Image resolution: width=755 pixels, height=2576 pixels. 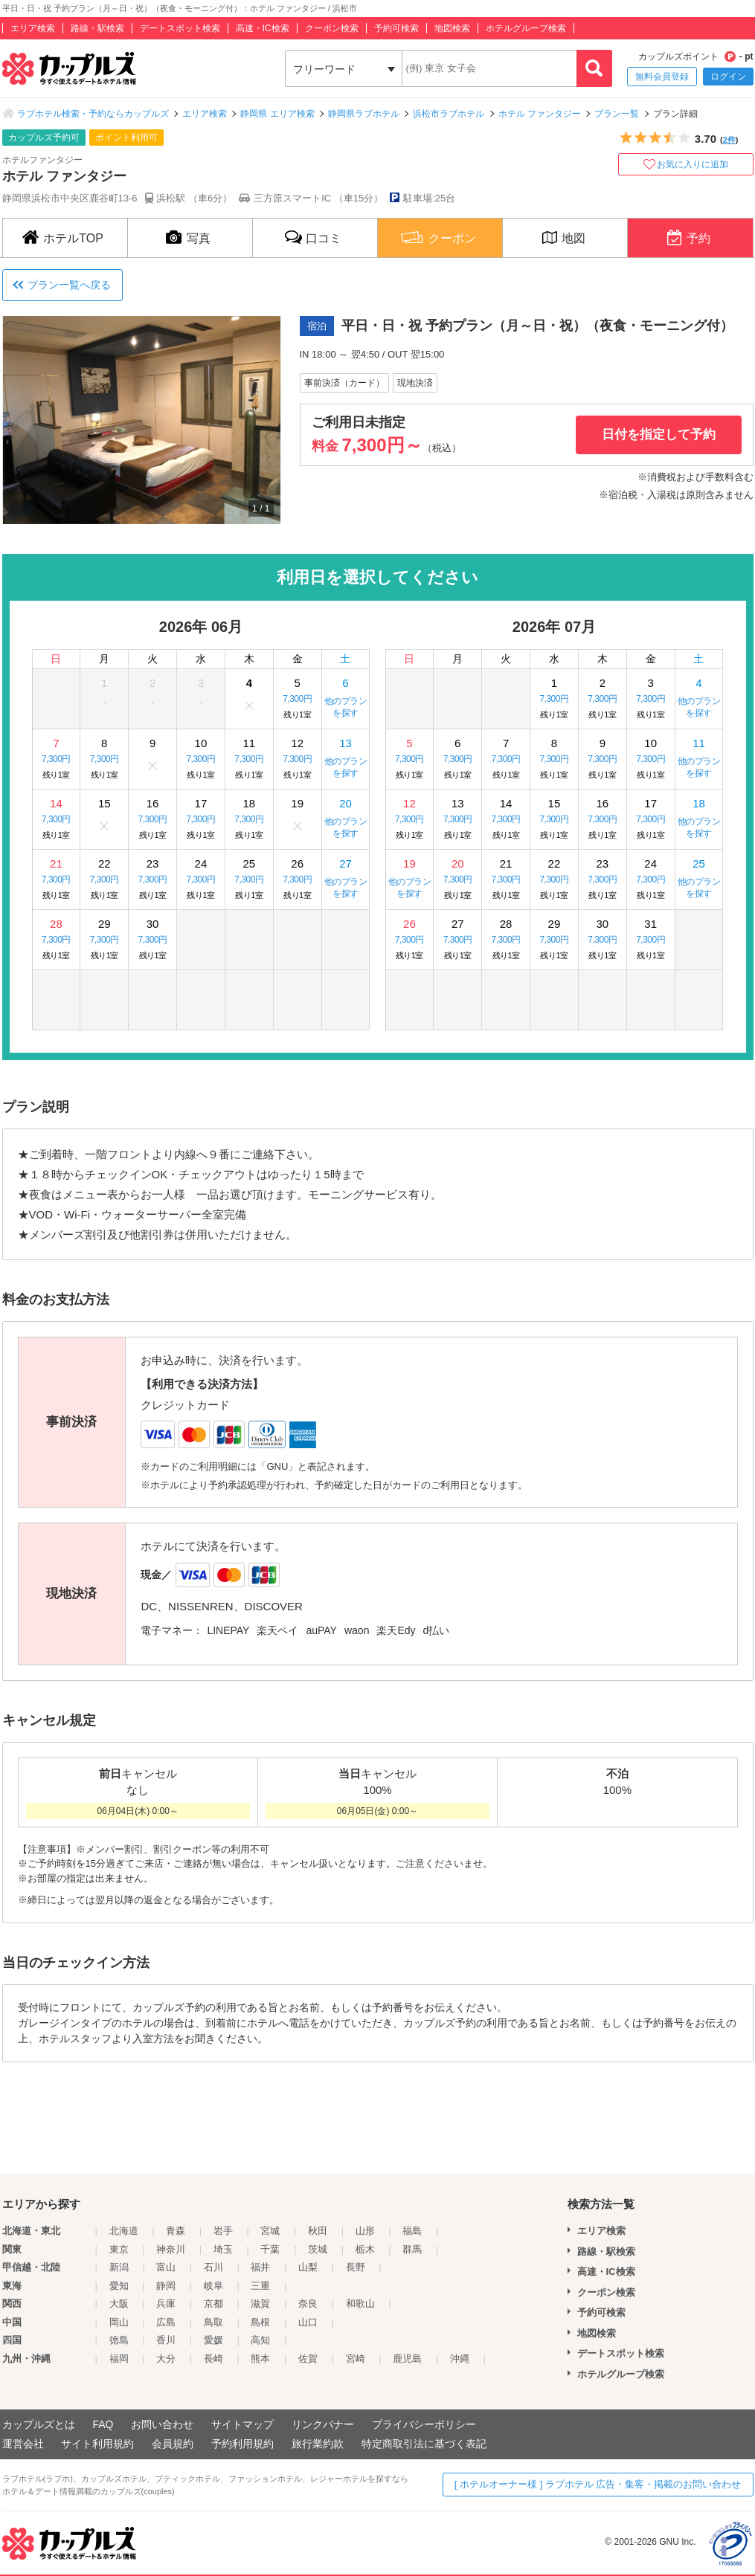 I want to click on 宮城, so click(x=270, y=2230).